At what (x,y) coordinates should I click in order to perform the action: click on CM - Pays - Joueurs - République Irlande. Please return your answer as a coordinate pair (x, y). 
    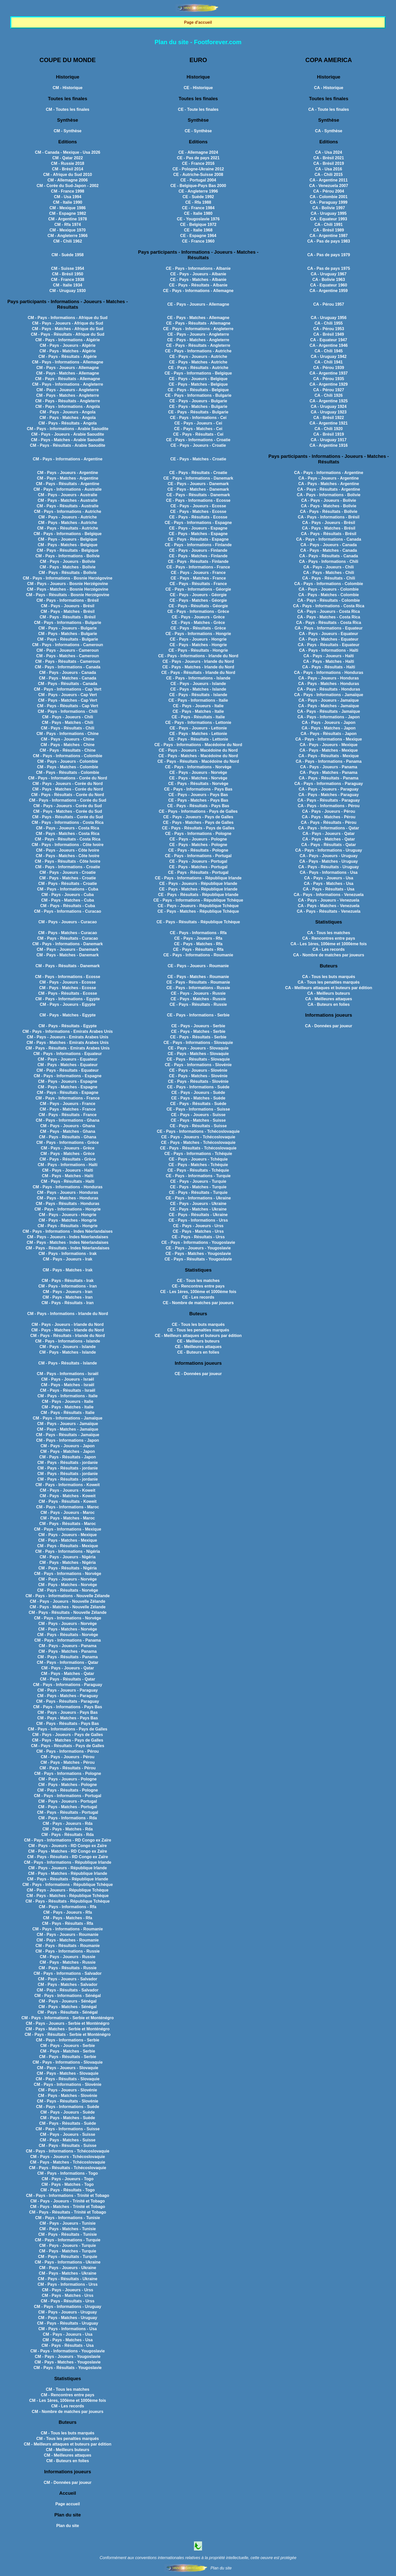
    Looking at the image, I should click on (67, 1868).